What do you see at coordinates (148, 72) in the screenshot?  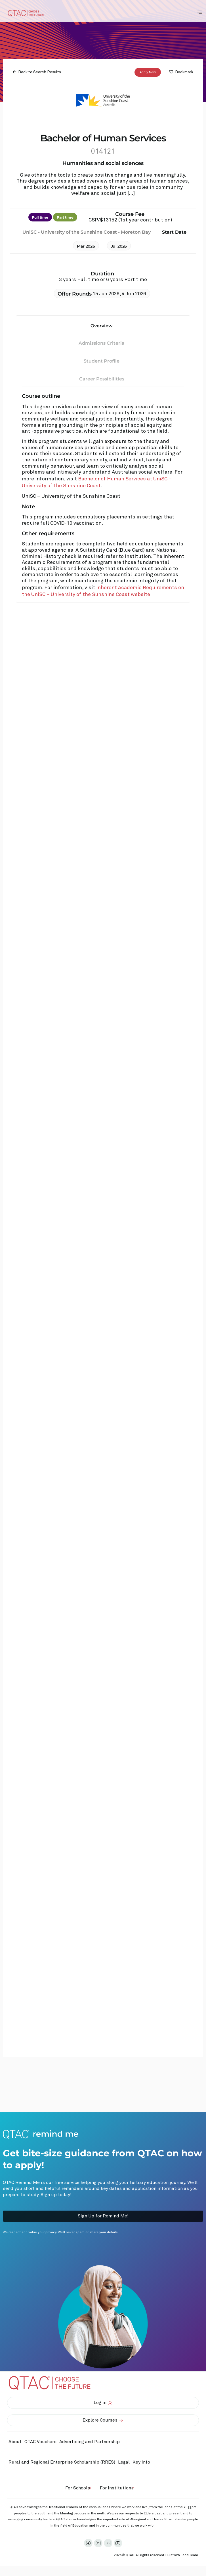 I see `Apply Now` at bounding box center [148, 72].